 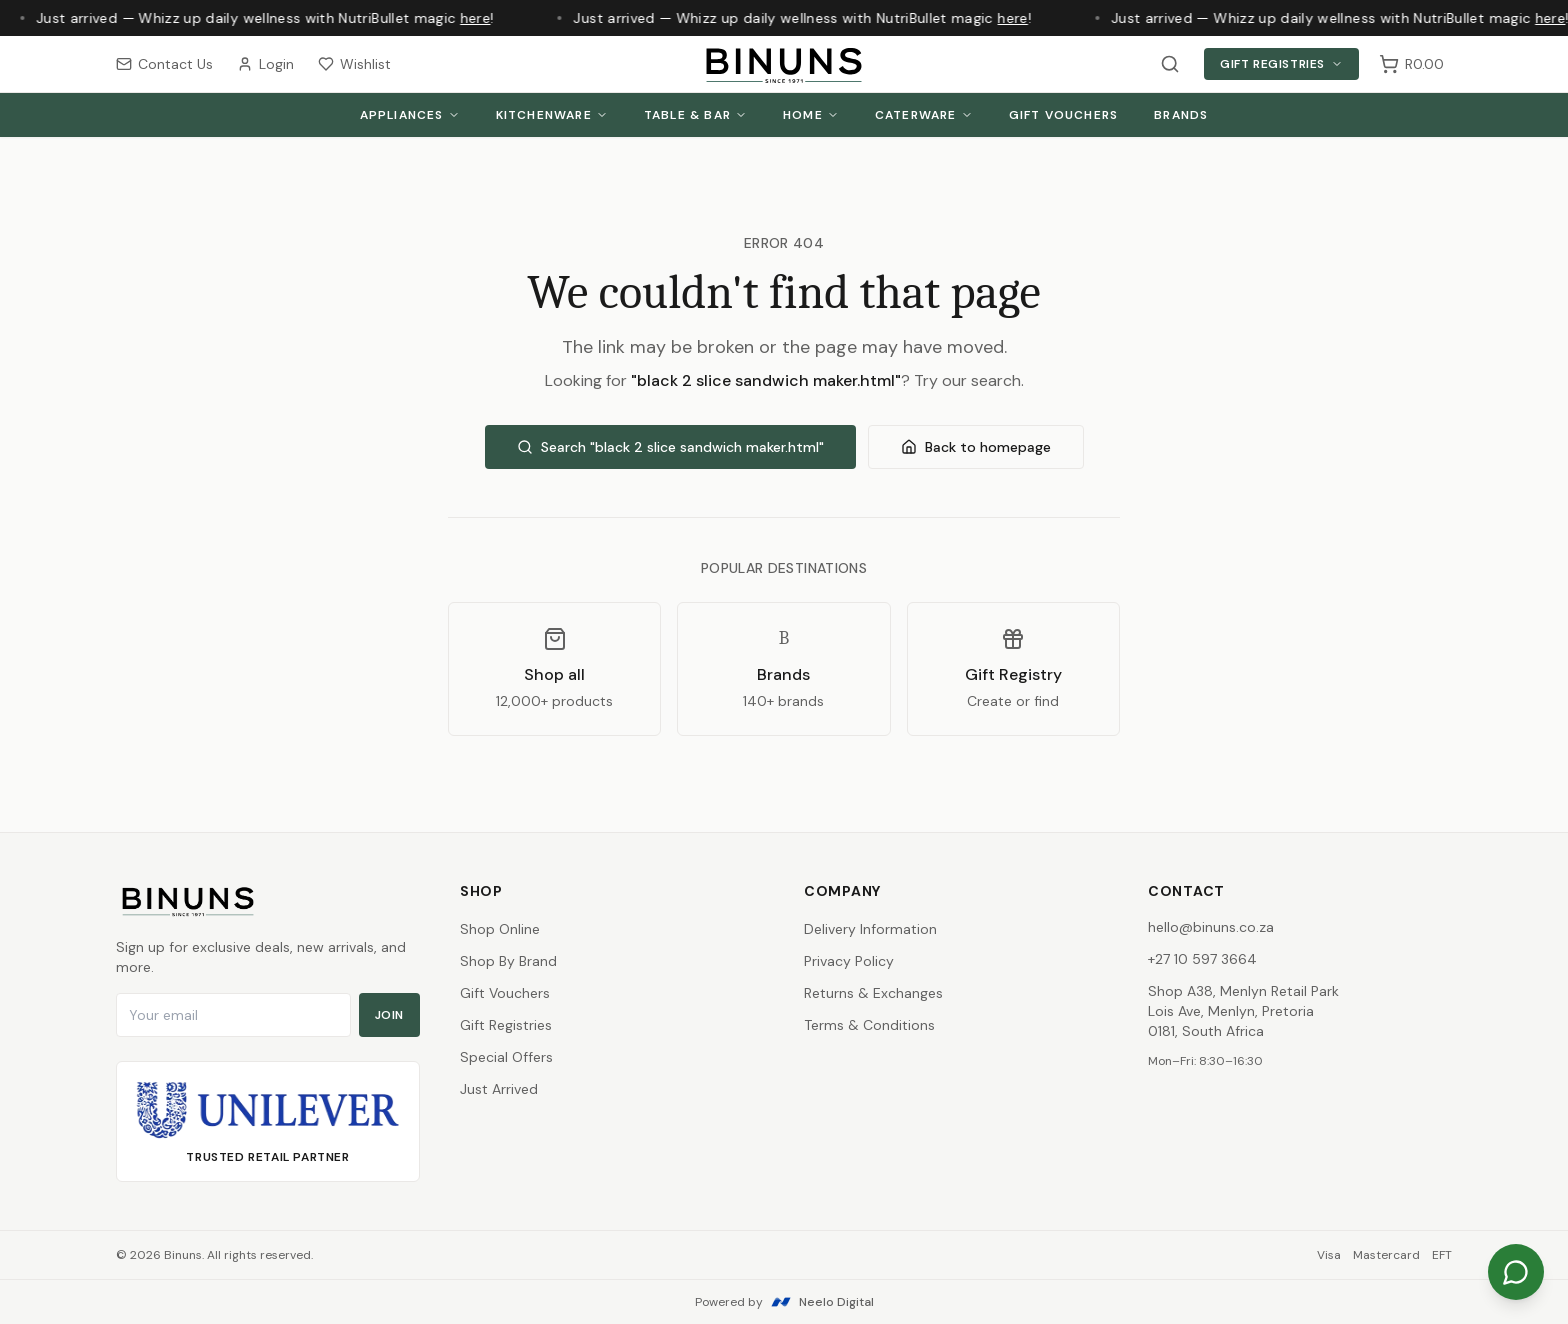 What do you see at coordinates (499, 1089) in the screenshot?
I see `Just Arrived` at bounding box center [499, 1089].